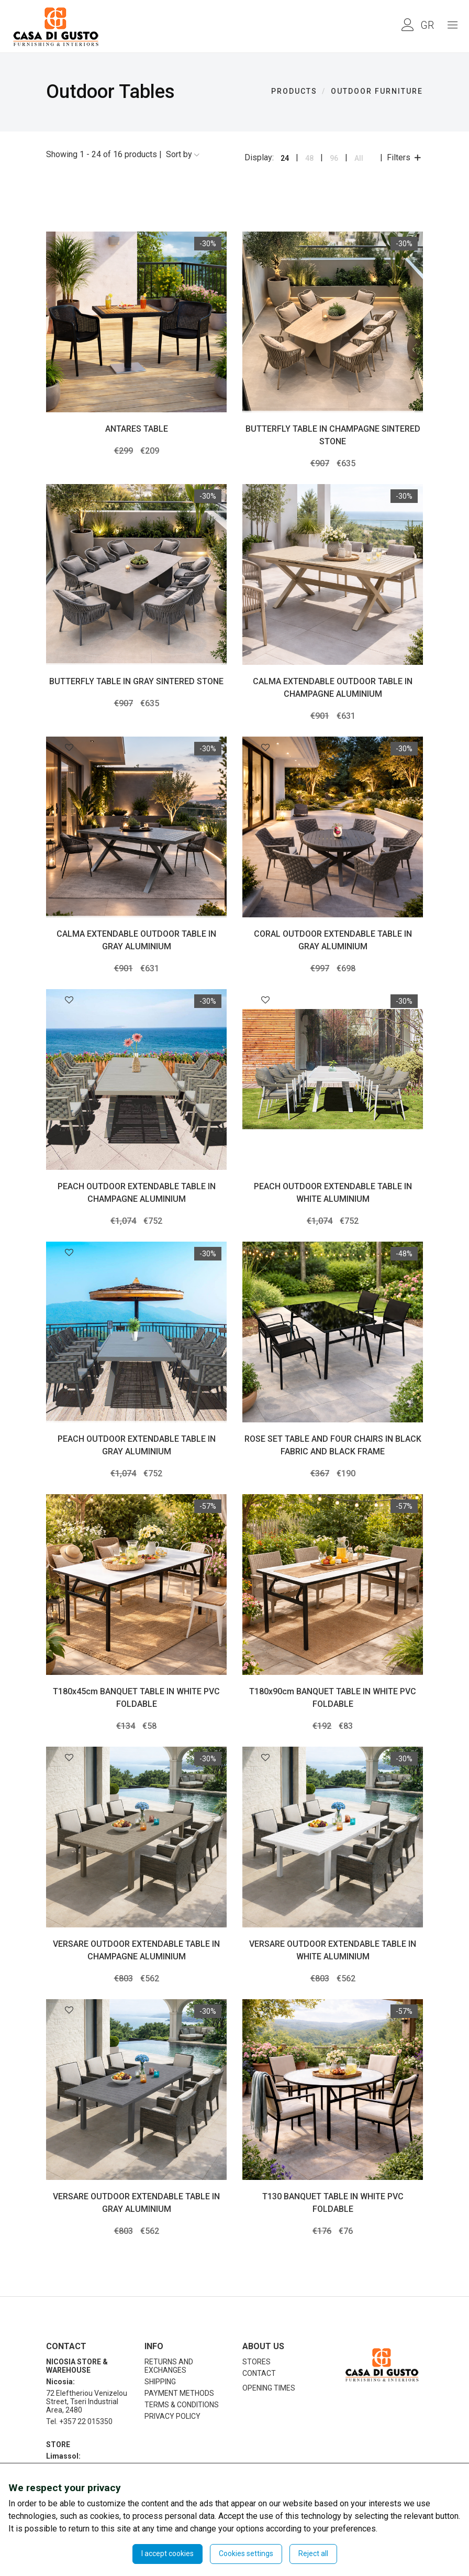 The height and width of the screenshot is (2576, 469). I want to click on RETURNS AND EXCHANGES, so click(168, 2366).